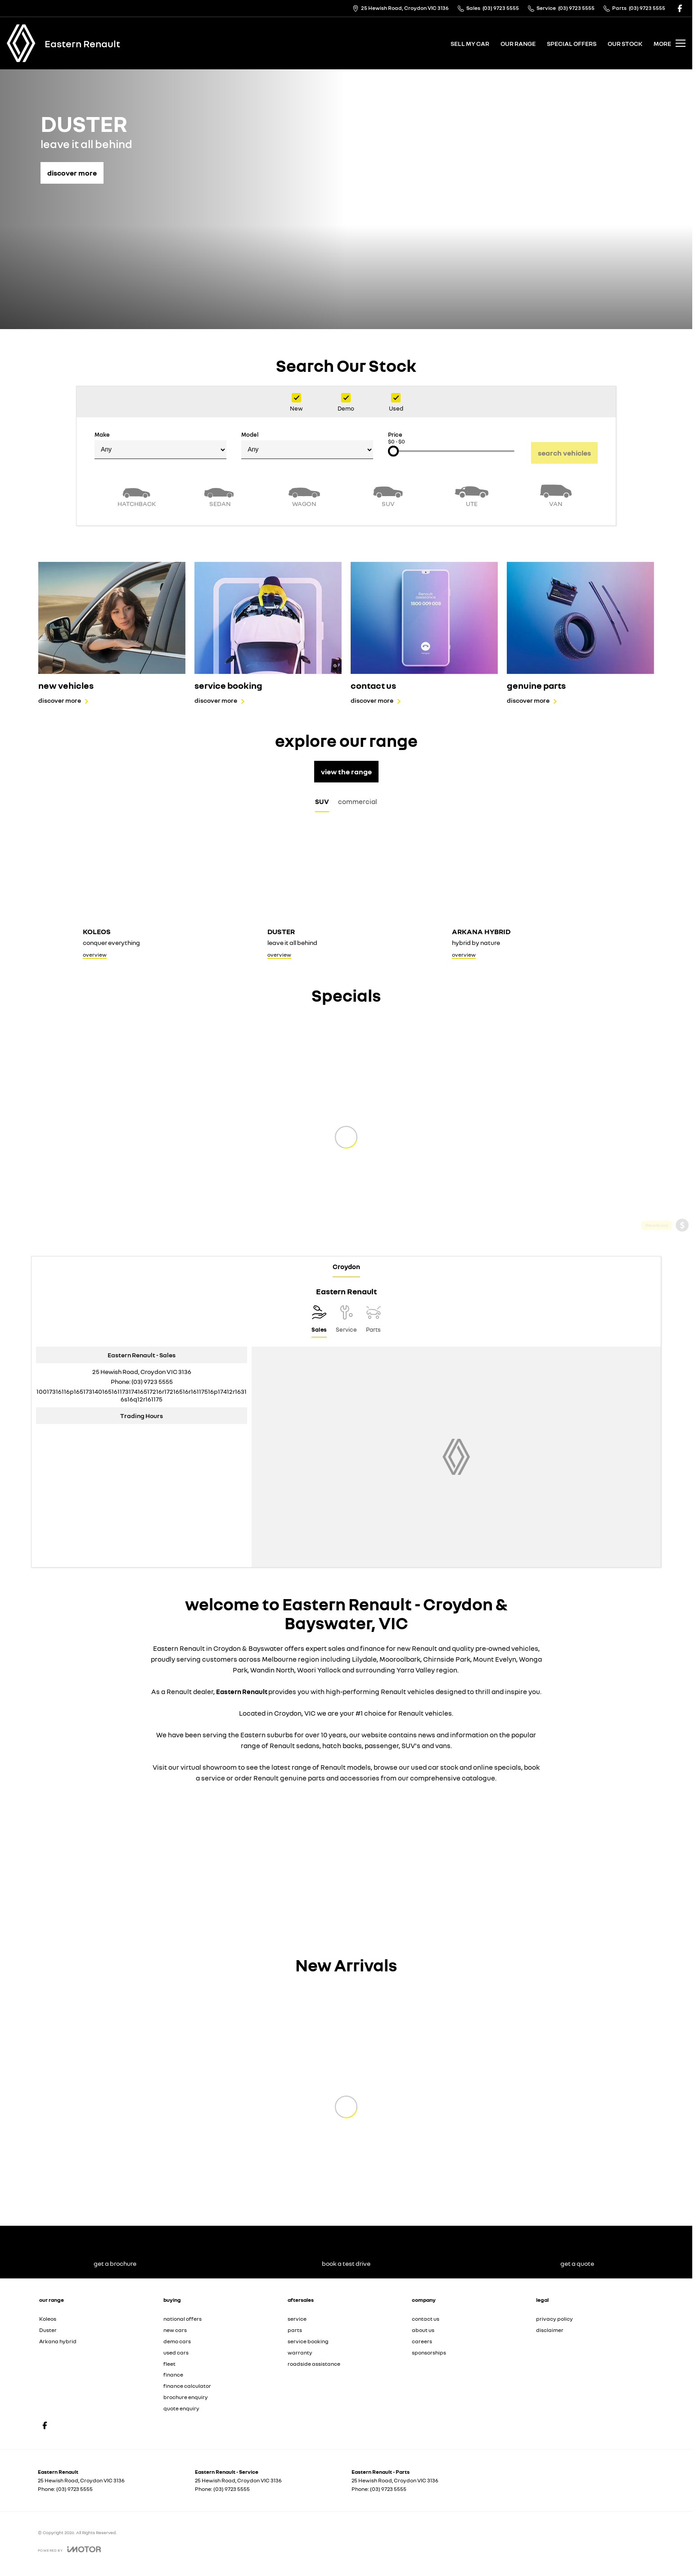  Describe the element at coordinates (72, 168) in the screenshot. I see `[discover more]` at that location.